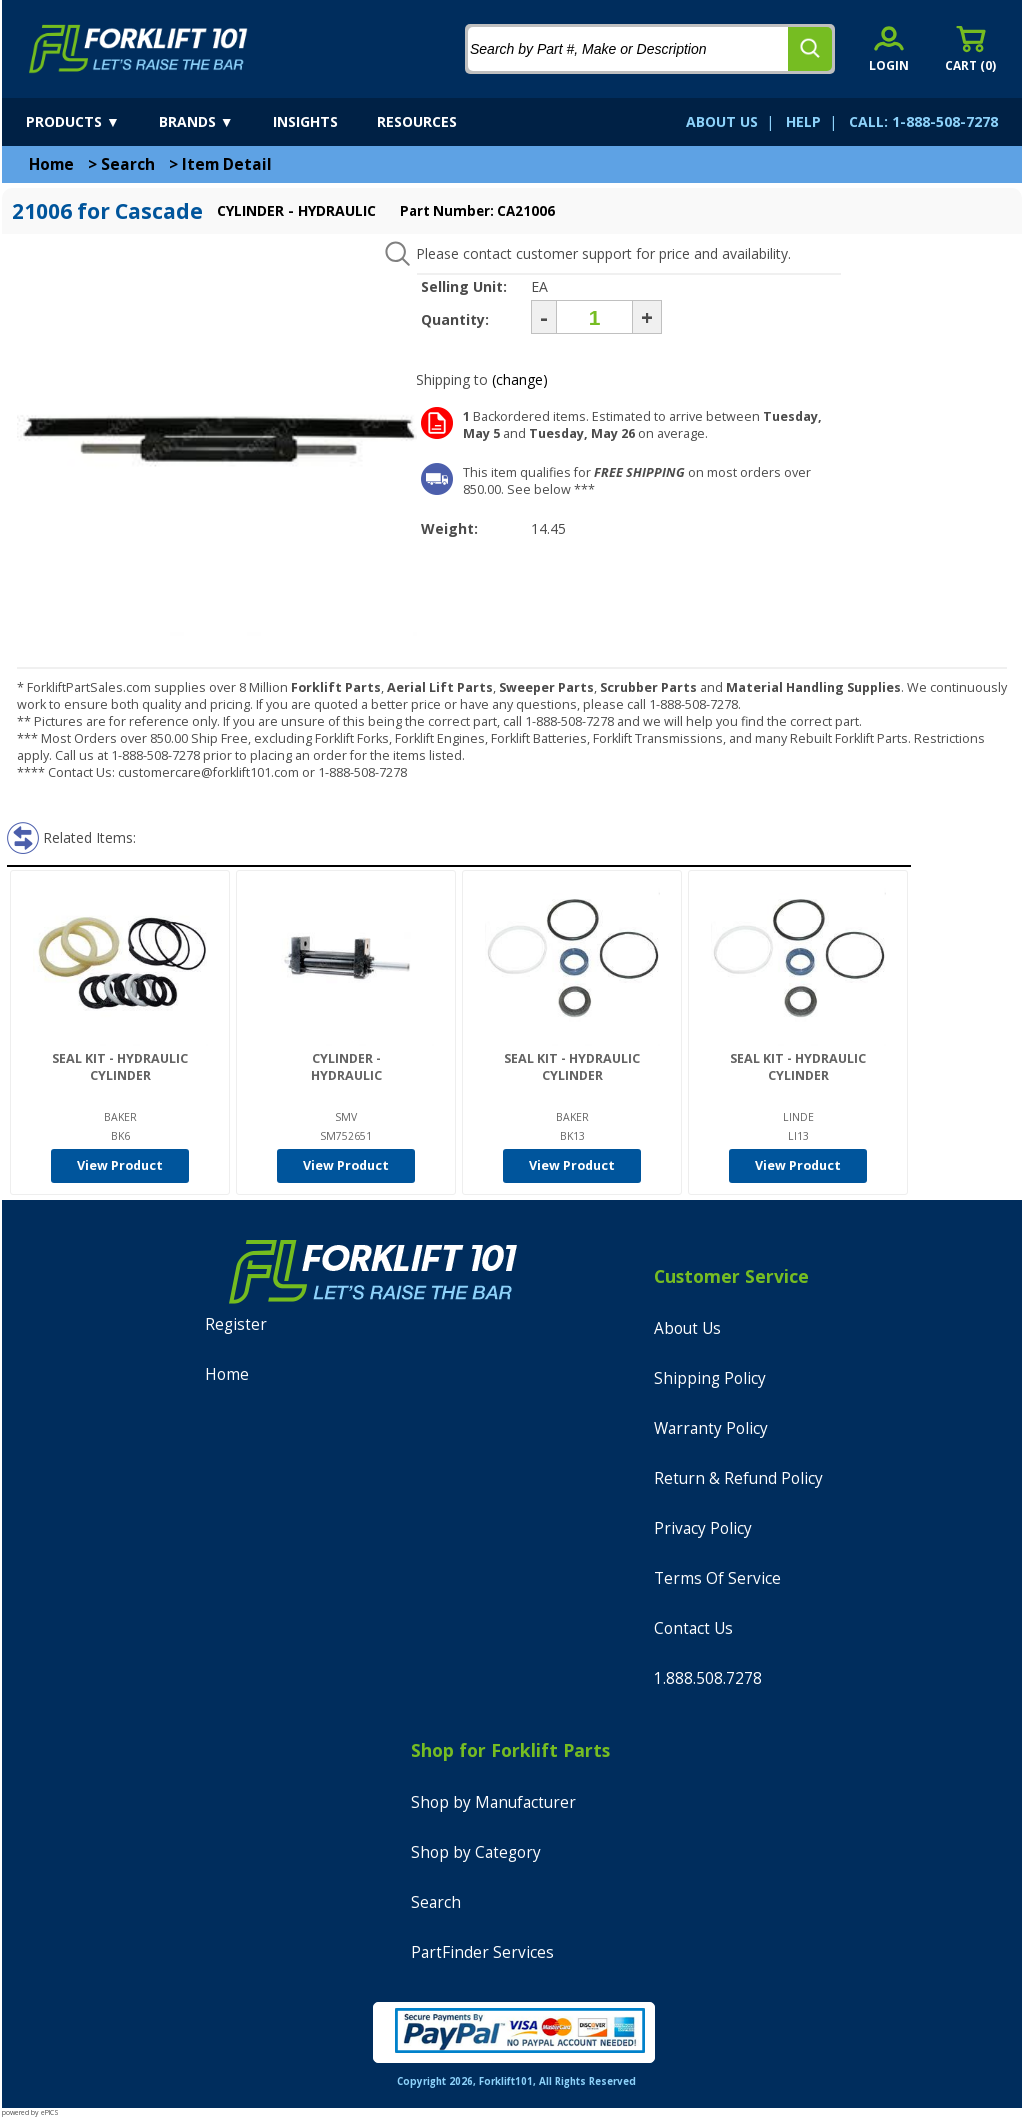  Describe the element at coordinates (227, 164) in the screenshot. I see `Item Detail` at that location.